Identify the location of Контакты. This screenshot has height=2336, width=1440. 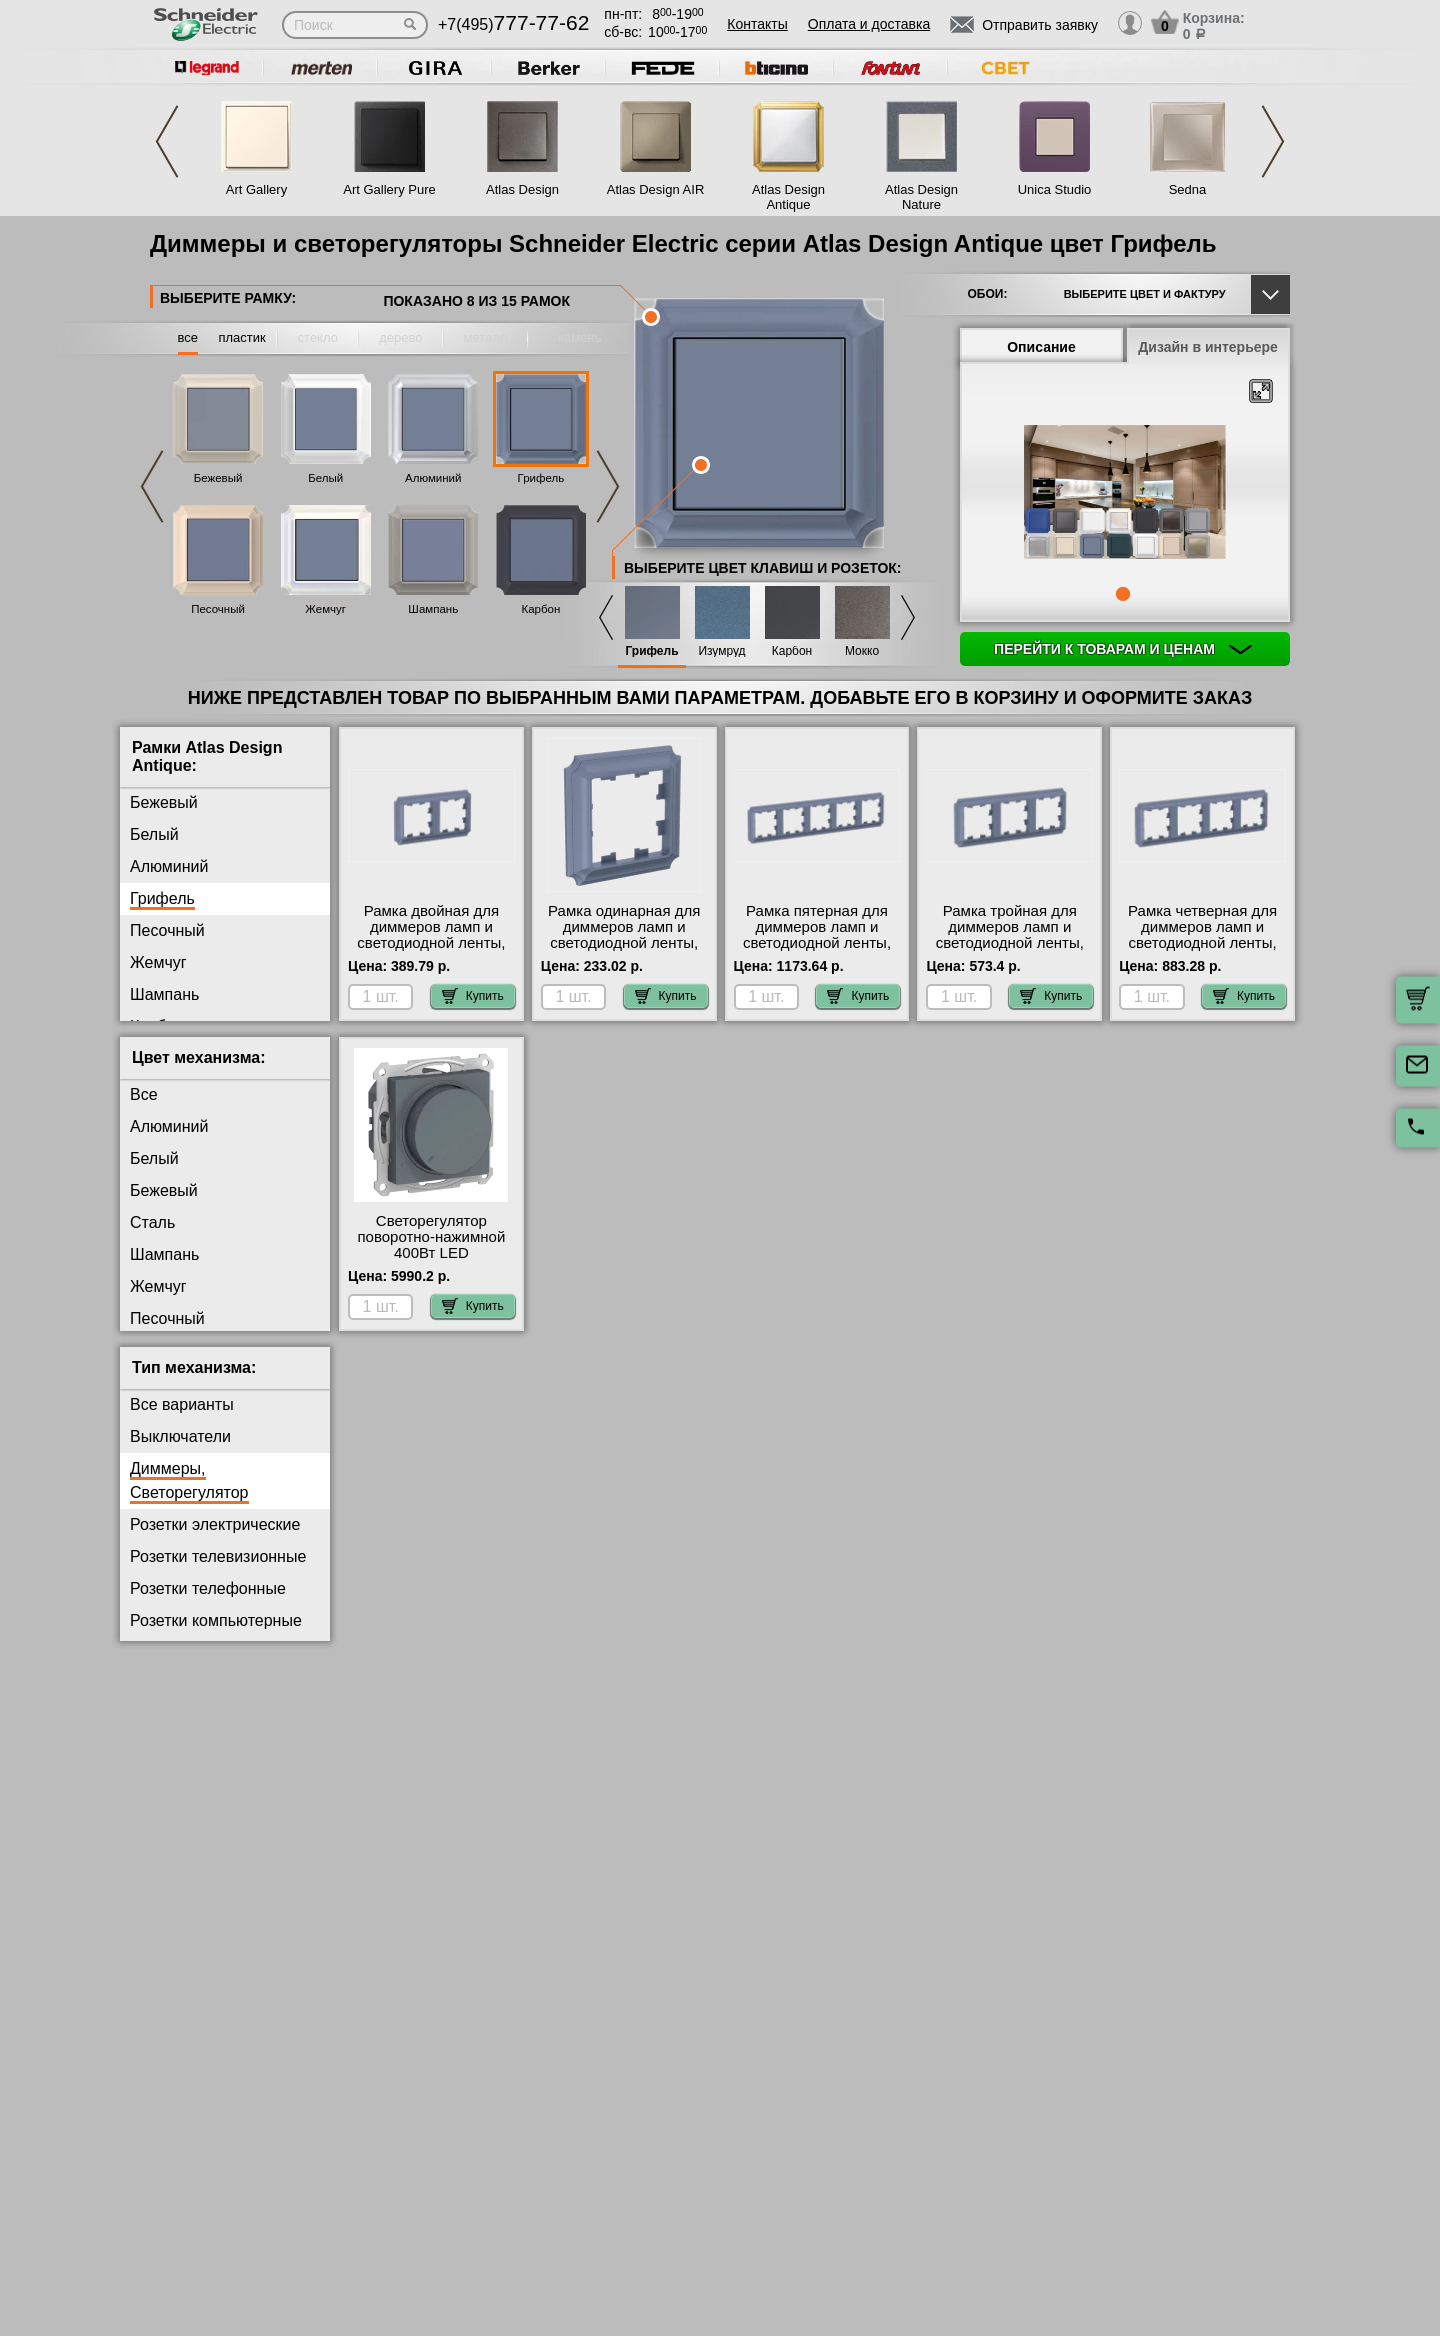
(757, 24).